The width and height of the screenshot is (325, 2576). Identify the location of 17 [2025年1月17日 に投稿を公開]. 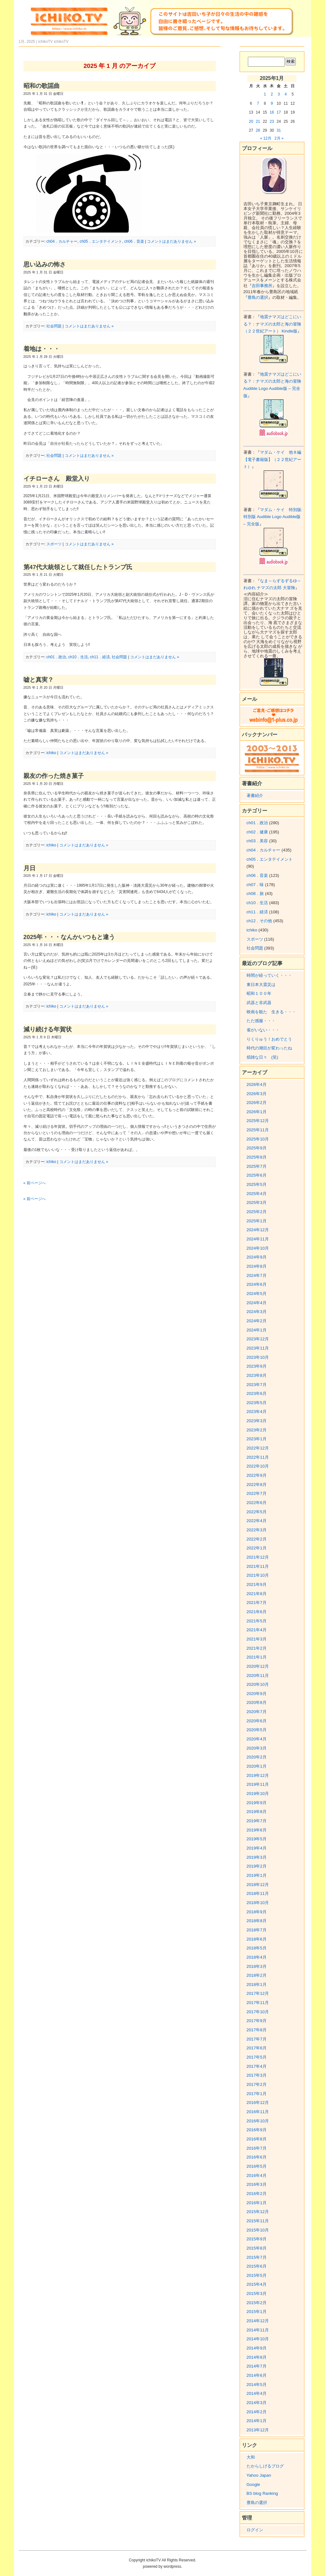
(279, 112).